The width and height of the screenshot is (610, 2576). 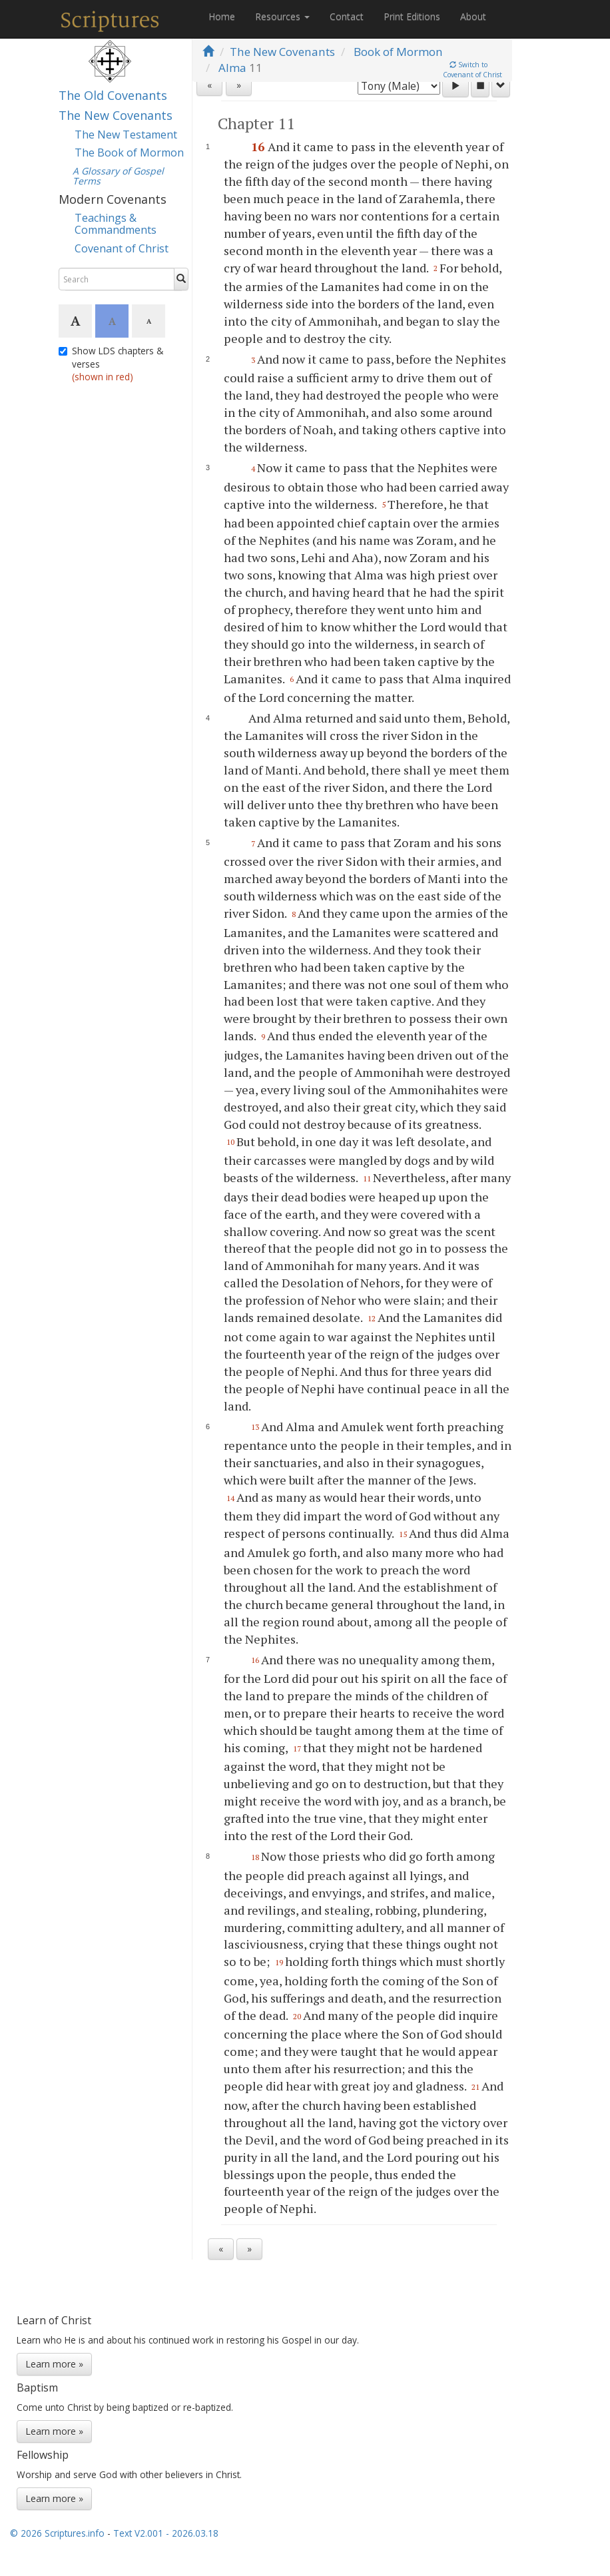 I want to click on Contact, so click(x=347, y=16).